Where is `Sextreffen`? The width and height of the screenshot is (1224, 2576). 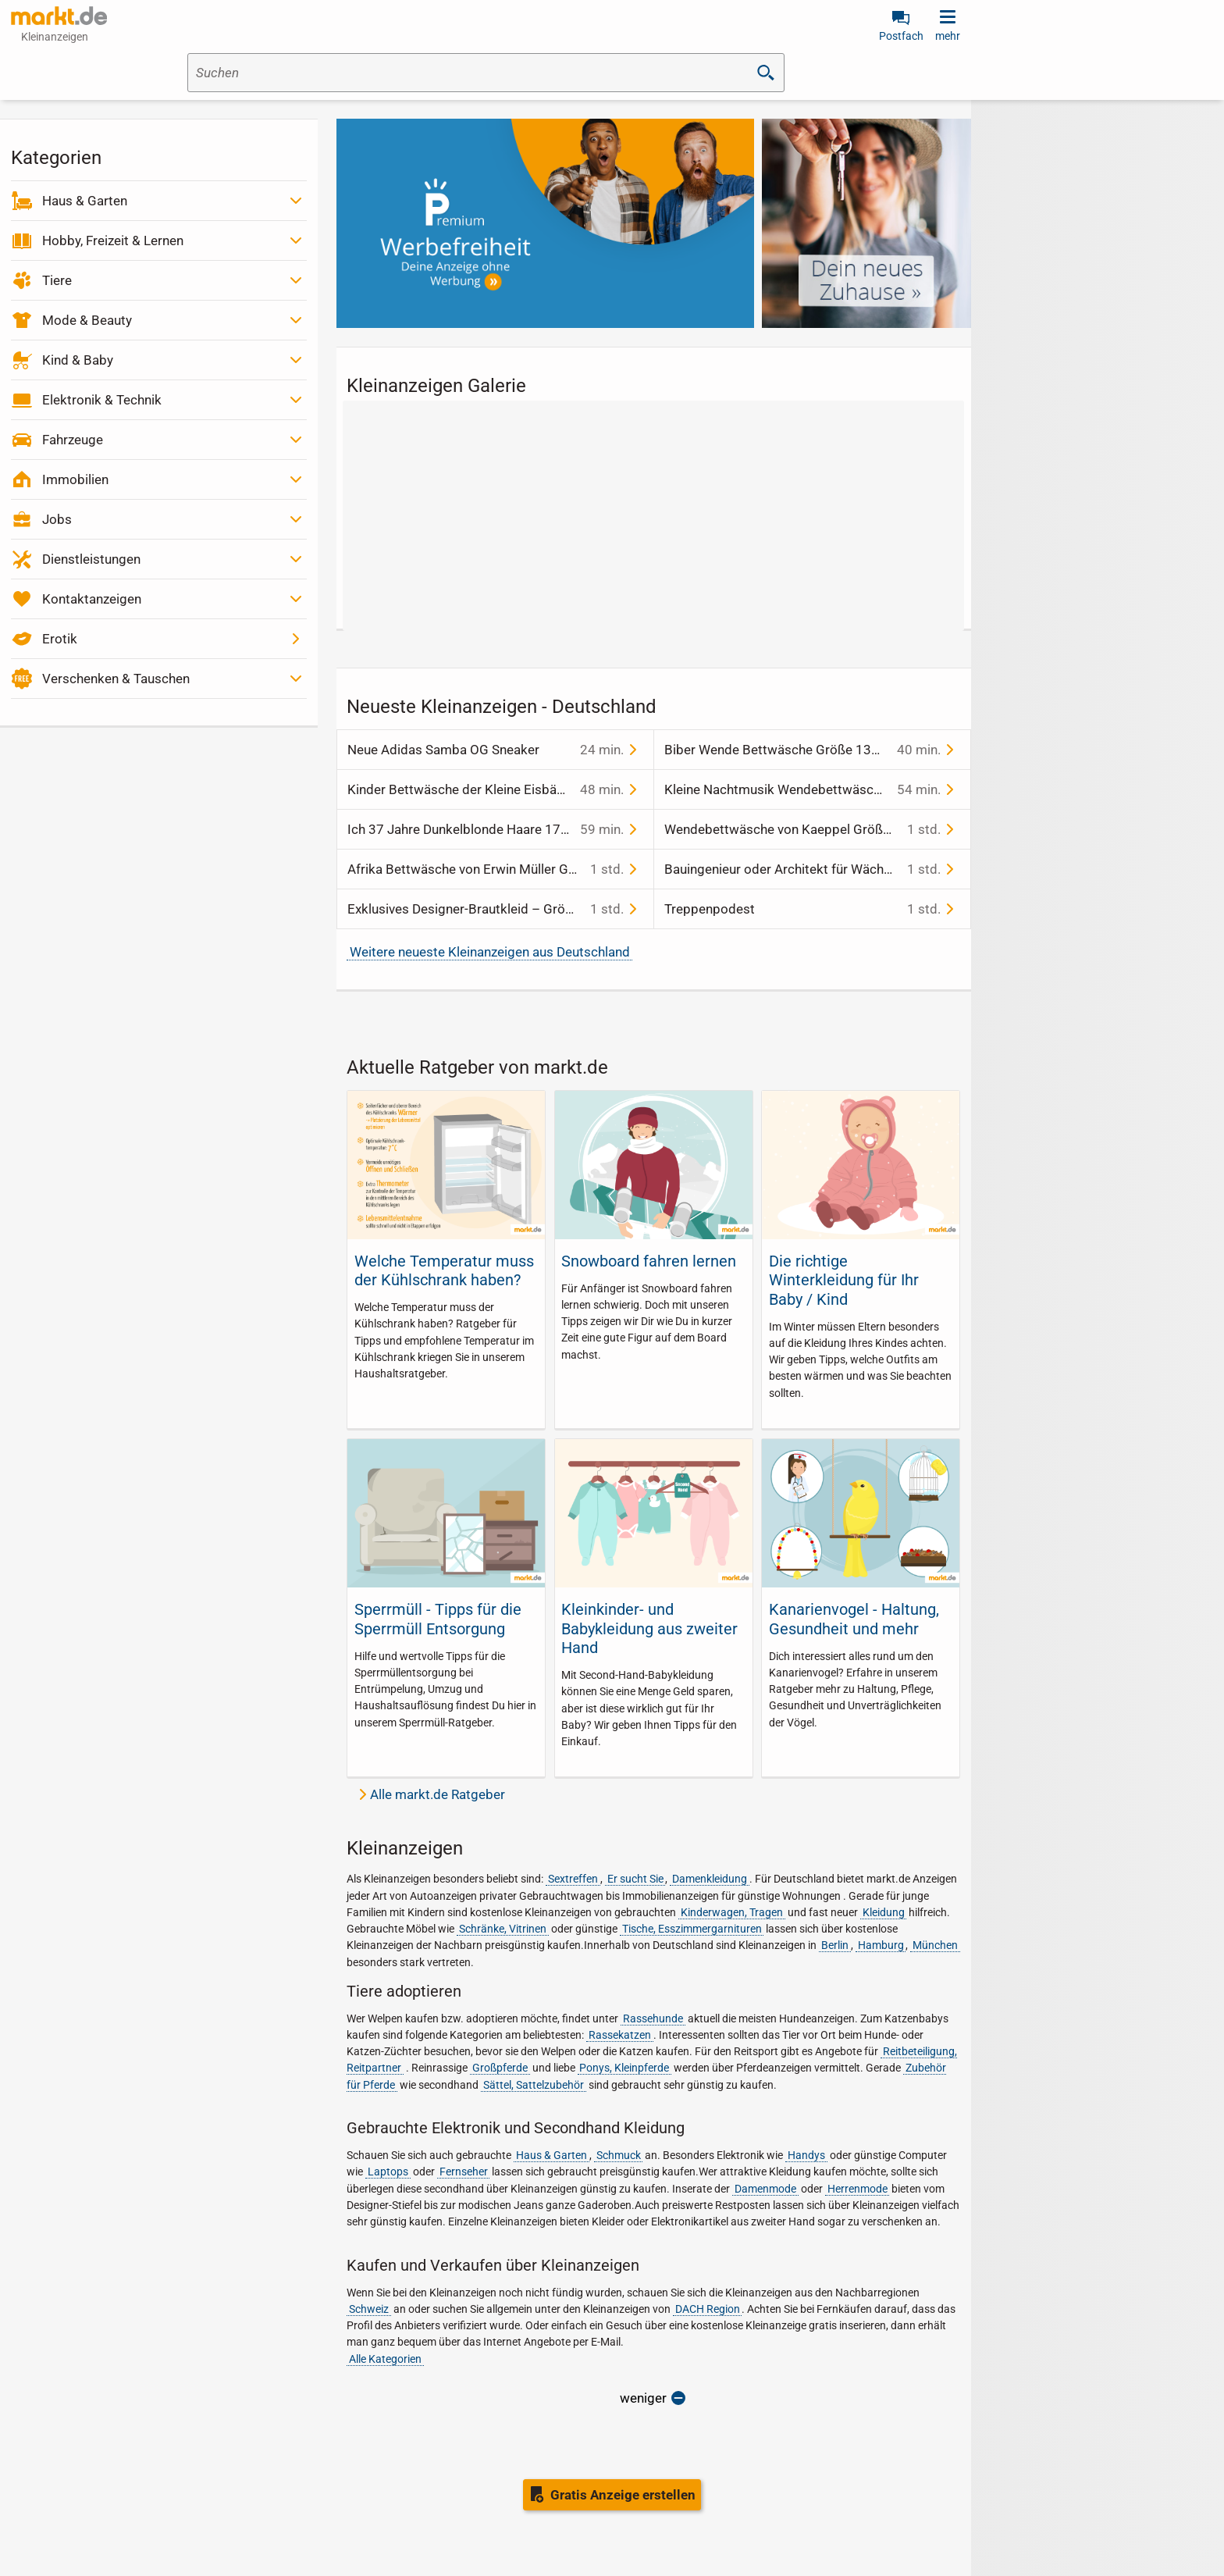 Sextreffen is located at coordinates (573, 1878).